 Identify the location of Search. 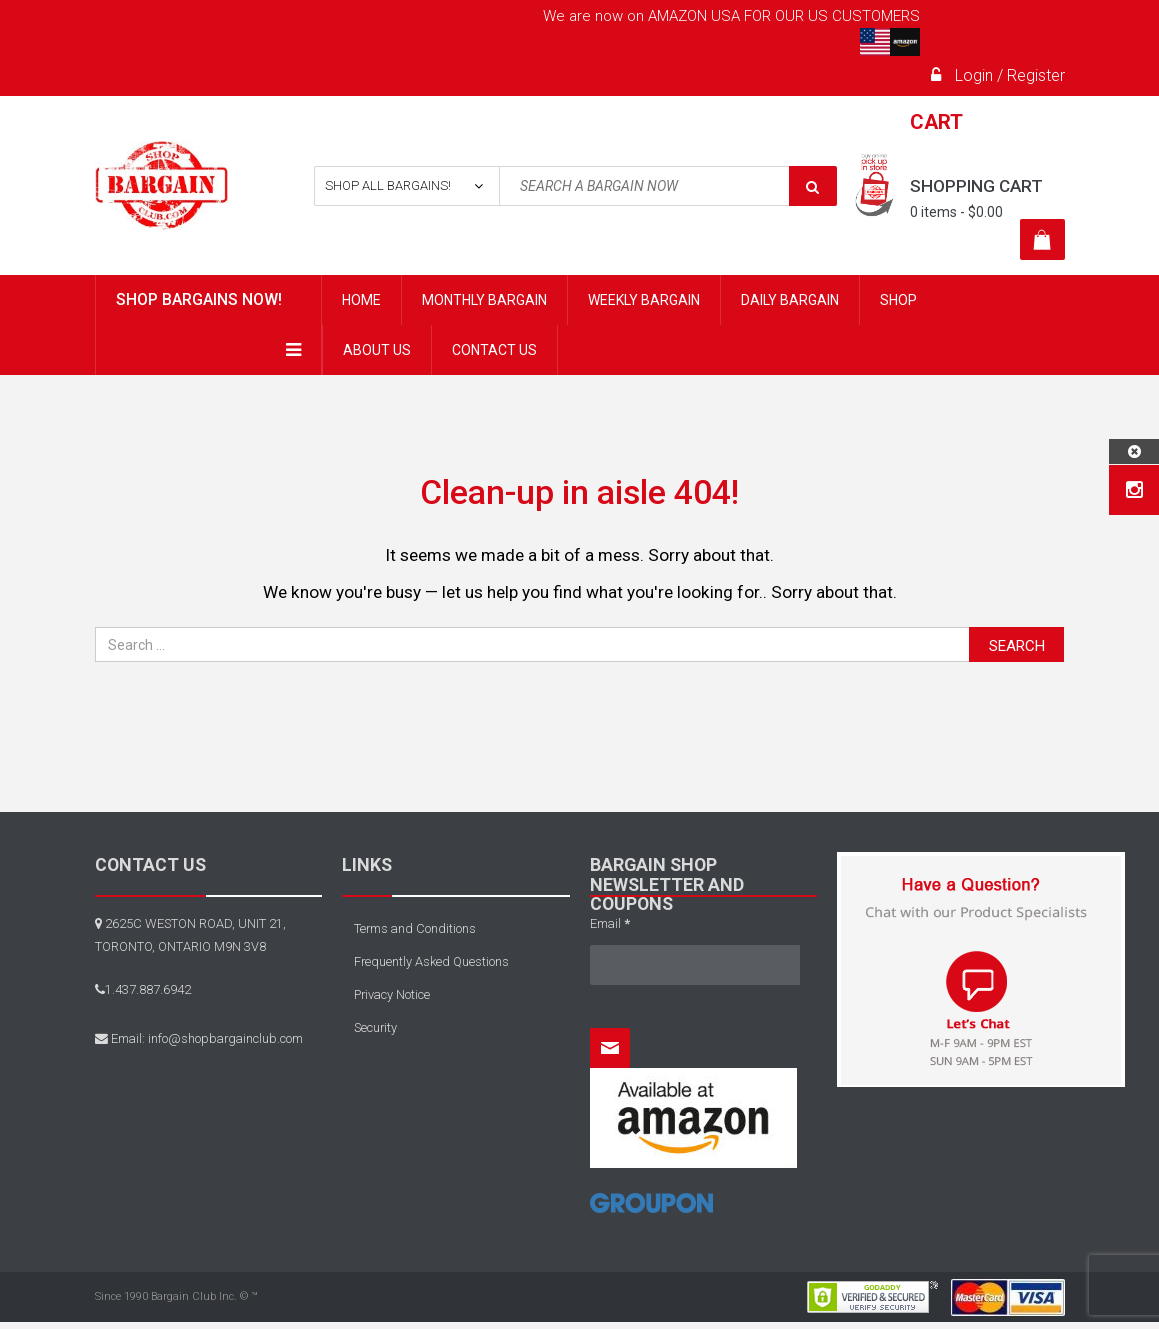
(1017, 646).